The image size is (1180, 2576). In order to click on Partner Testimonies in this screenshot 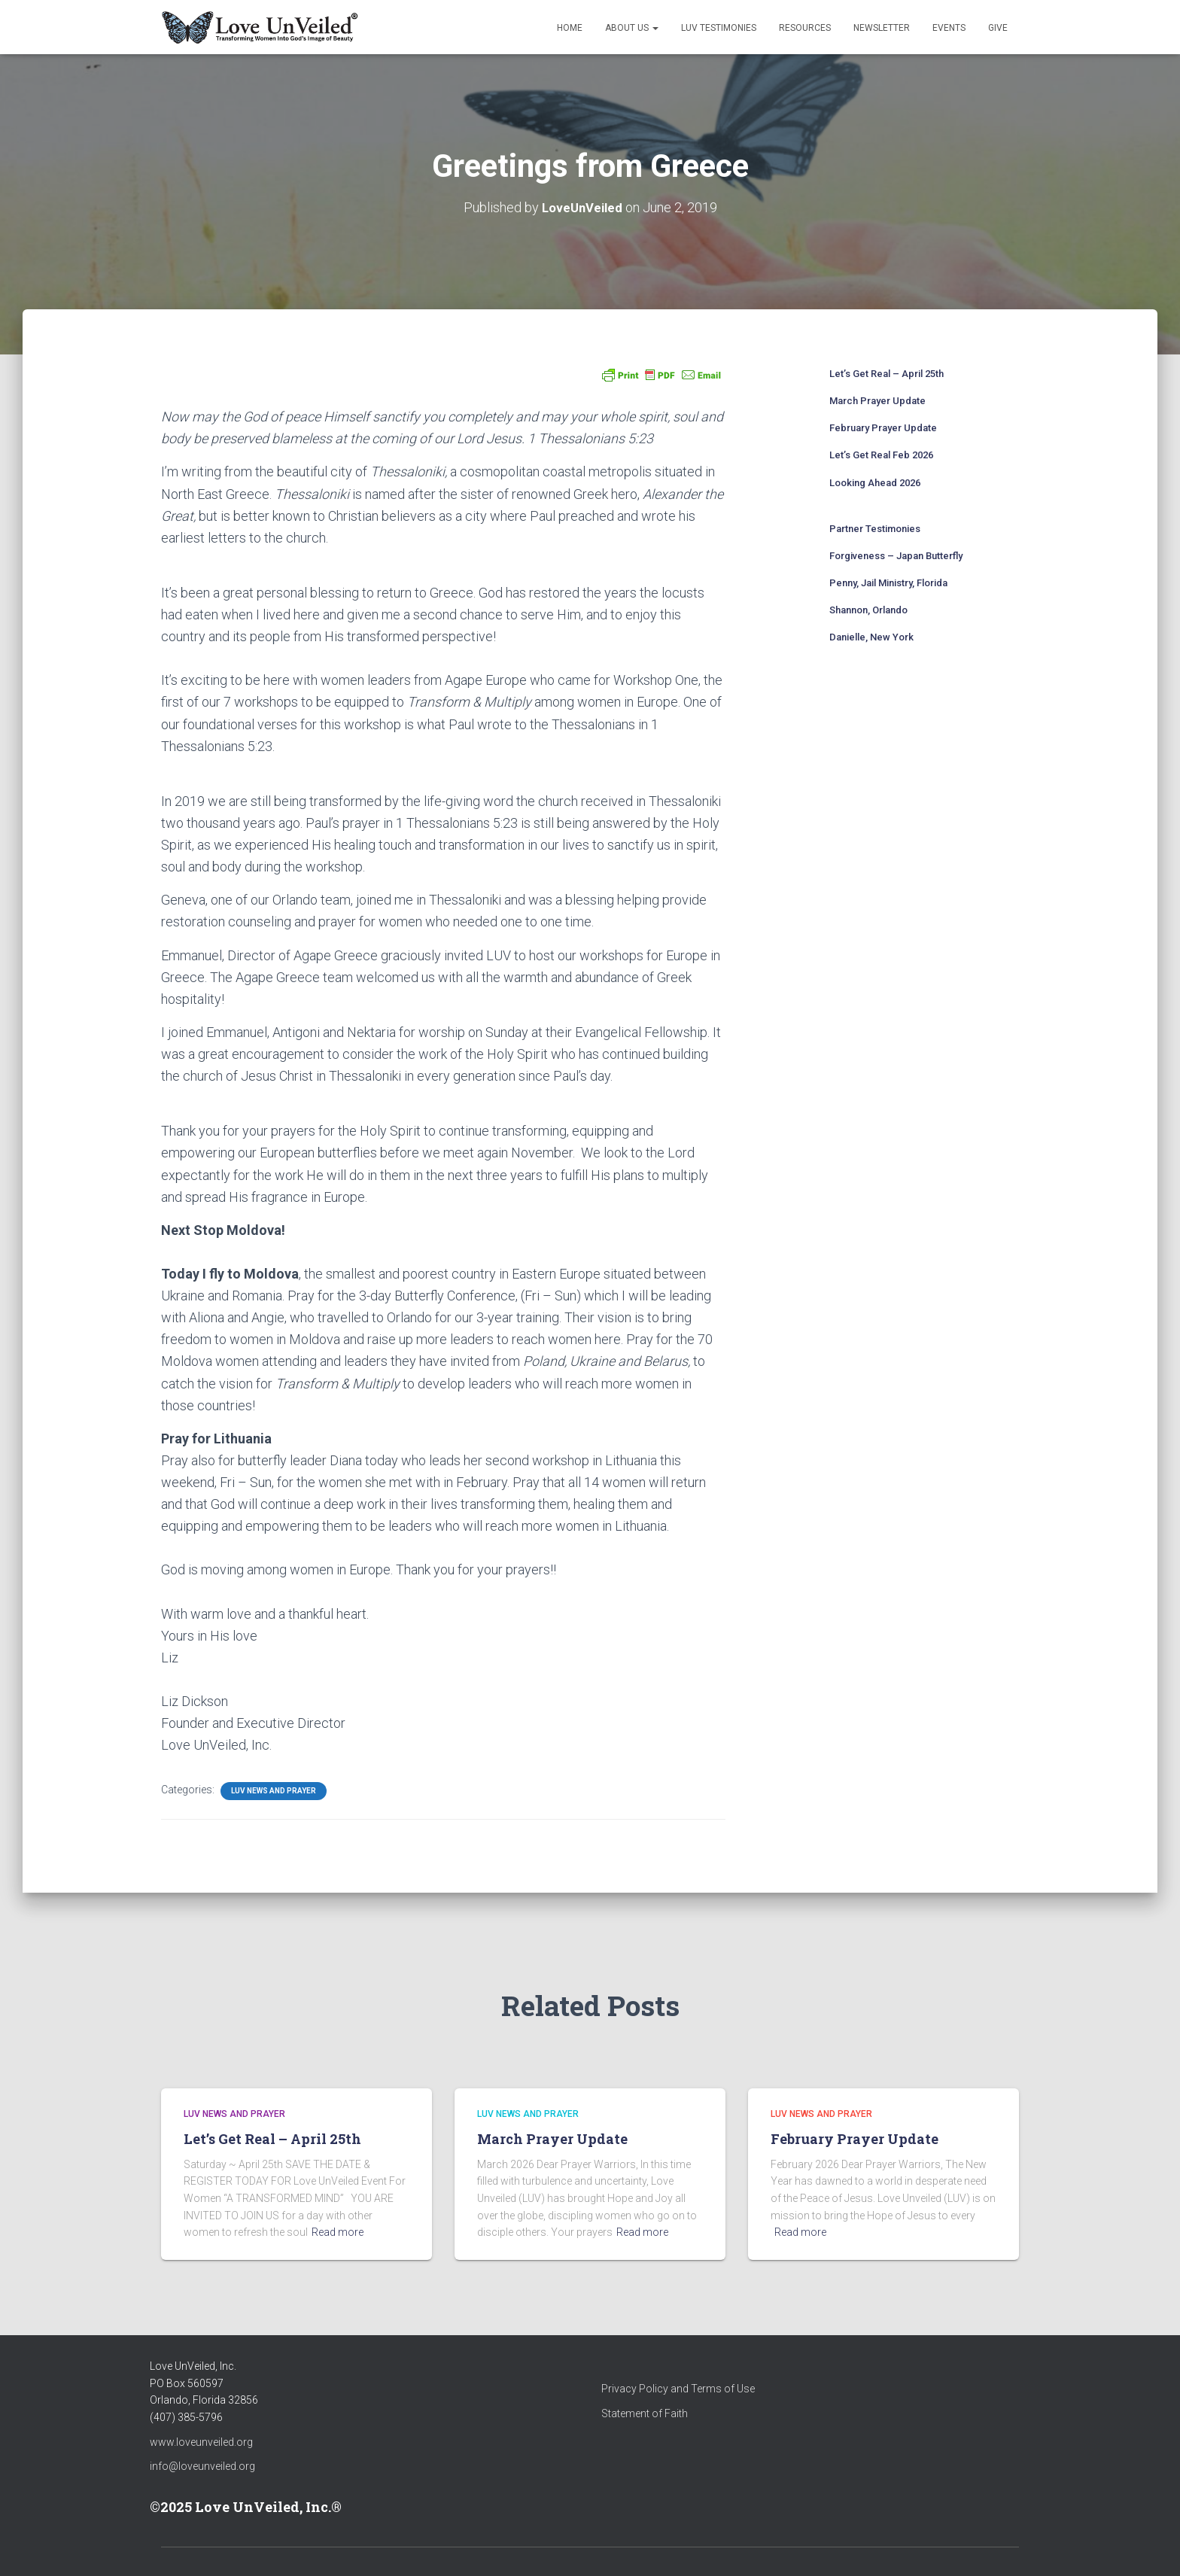, I will do `click(874, 528)`.